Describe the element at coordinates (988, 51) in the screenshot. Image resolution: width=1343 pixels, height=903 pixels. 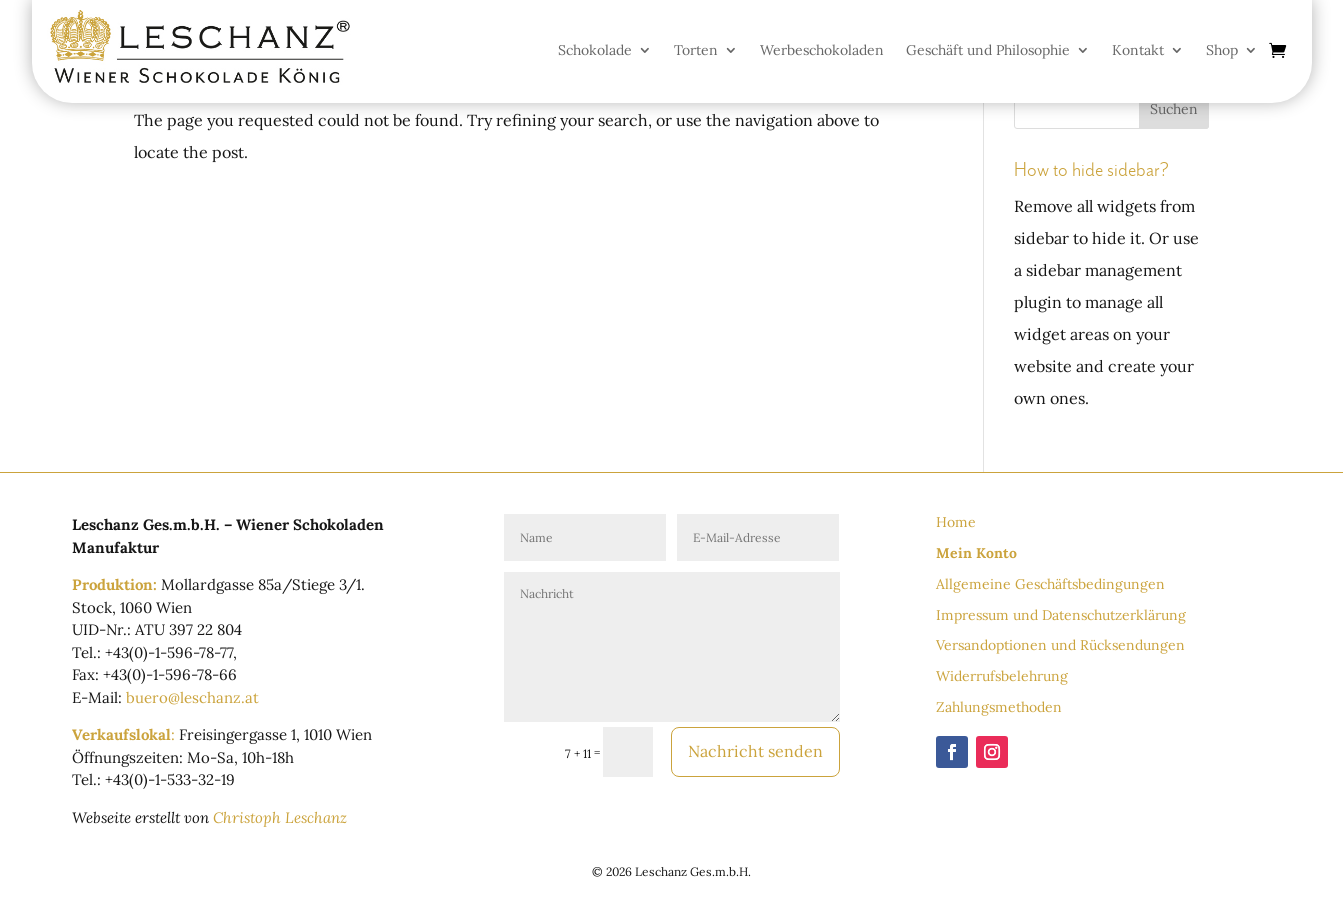
I see `Geschäft und Philosophie` at that location.